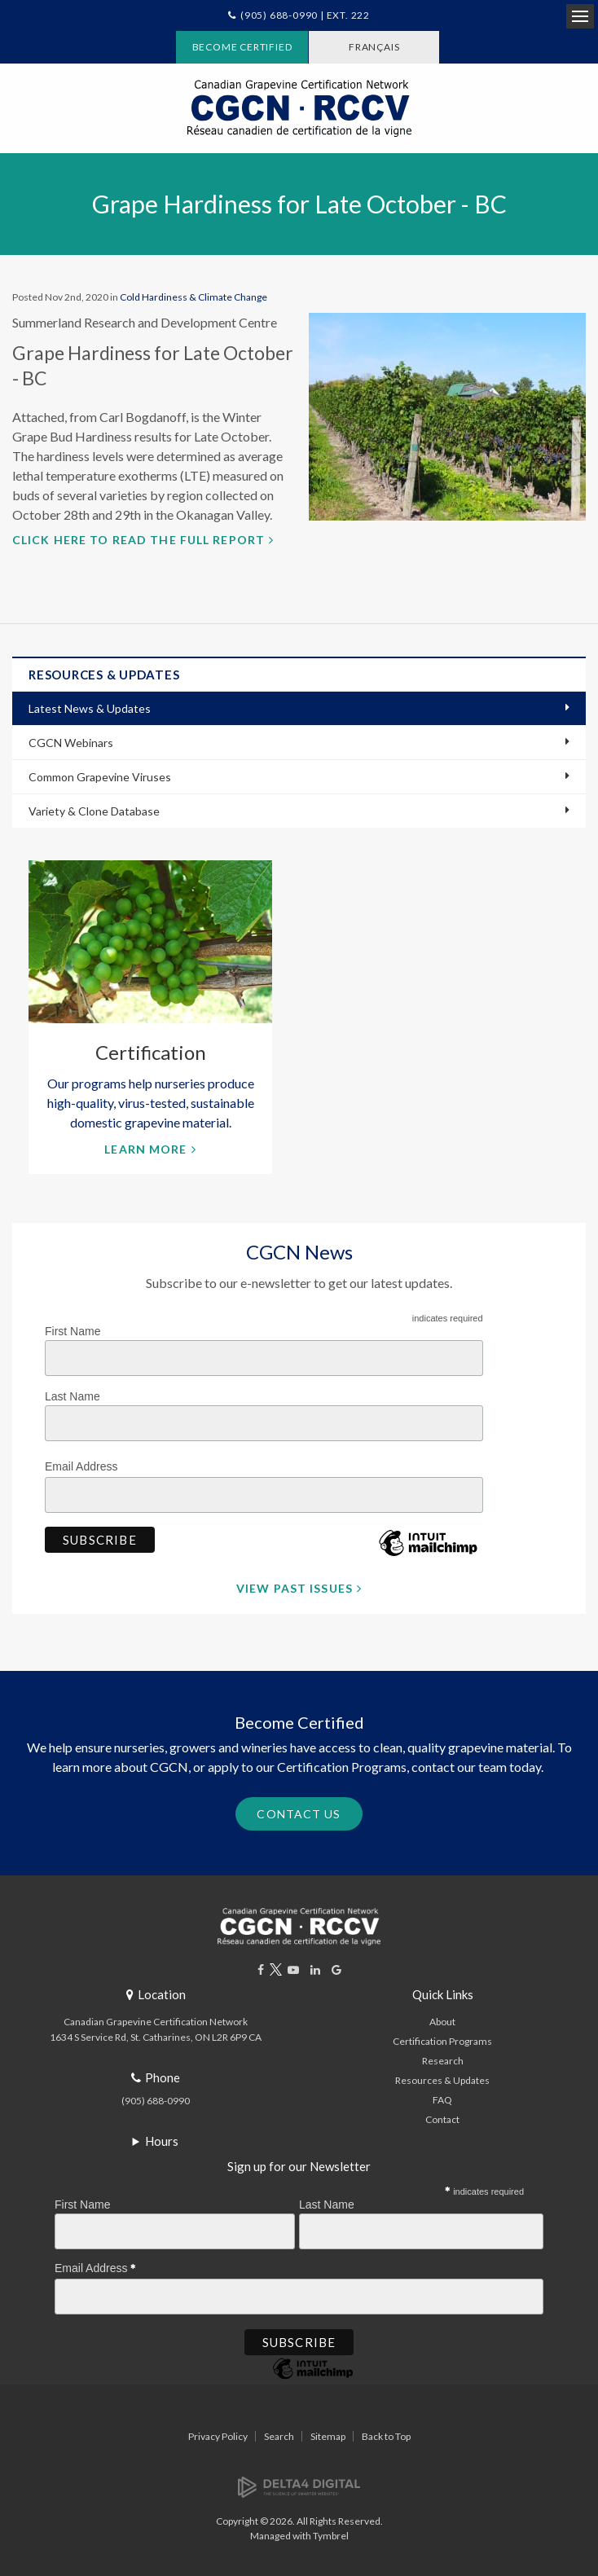 The image size is (598, 2576). Describe the element at coordinates (442, 2041) in the screenshot. I see `Certification Programs` at that location.